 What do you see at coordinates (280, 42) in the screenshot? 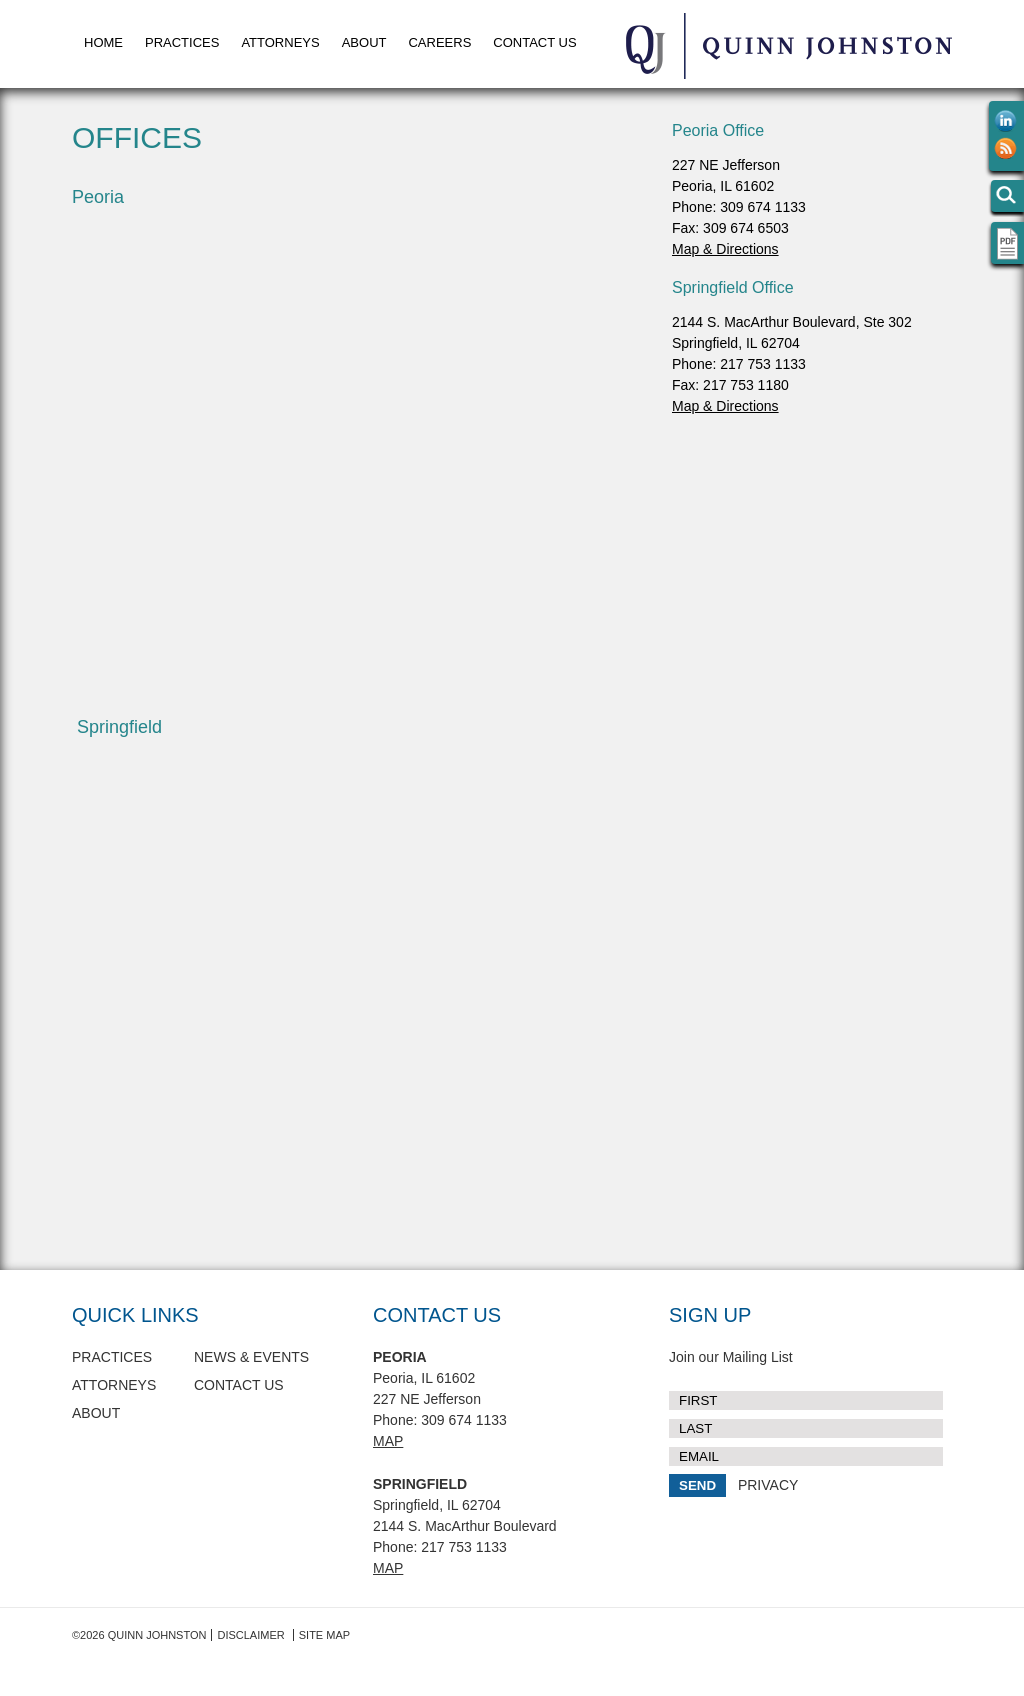
I see `Attorneys` at bounding box center [280, 42].